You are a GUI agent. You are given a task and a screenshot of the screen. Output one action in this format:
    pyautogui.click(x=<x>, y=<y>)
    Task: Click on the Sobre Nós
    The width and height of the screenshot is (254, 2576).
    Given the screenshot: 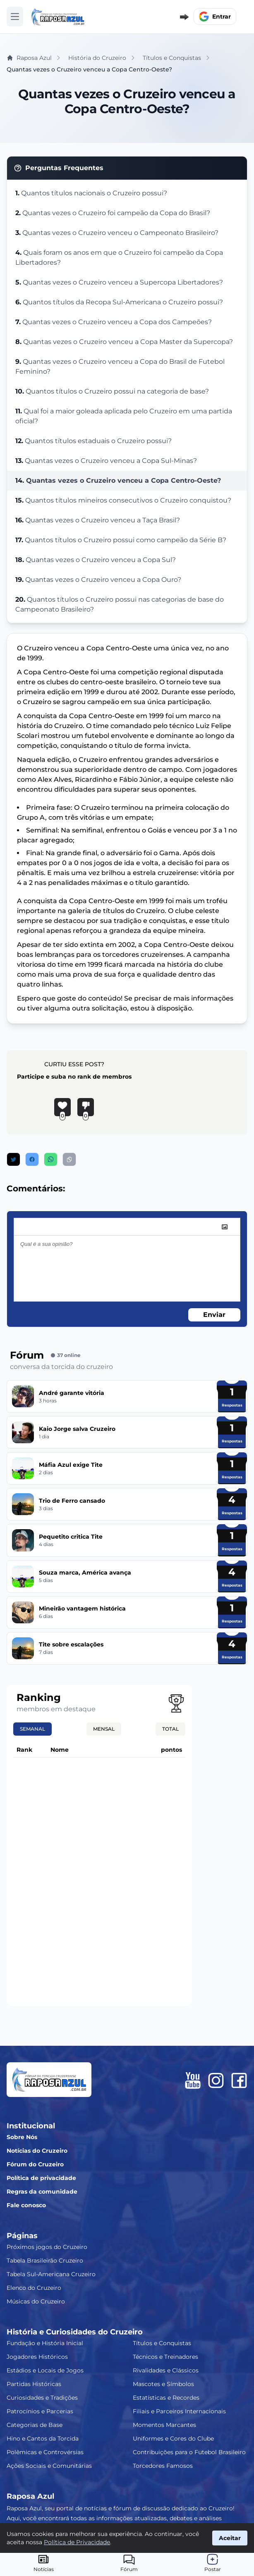 What is the action you would take?
    pyautogui.click(x=22, y=2137)
    